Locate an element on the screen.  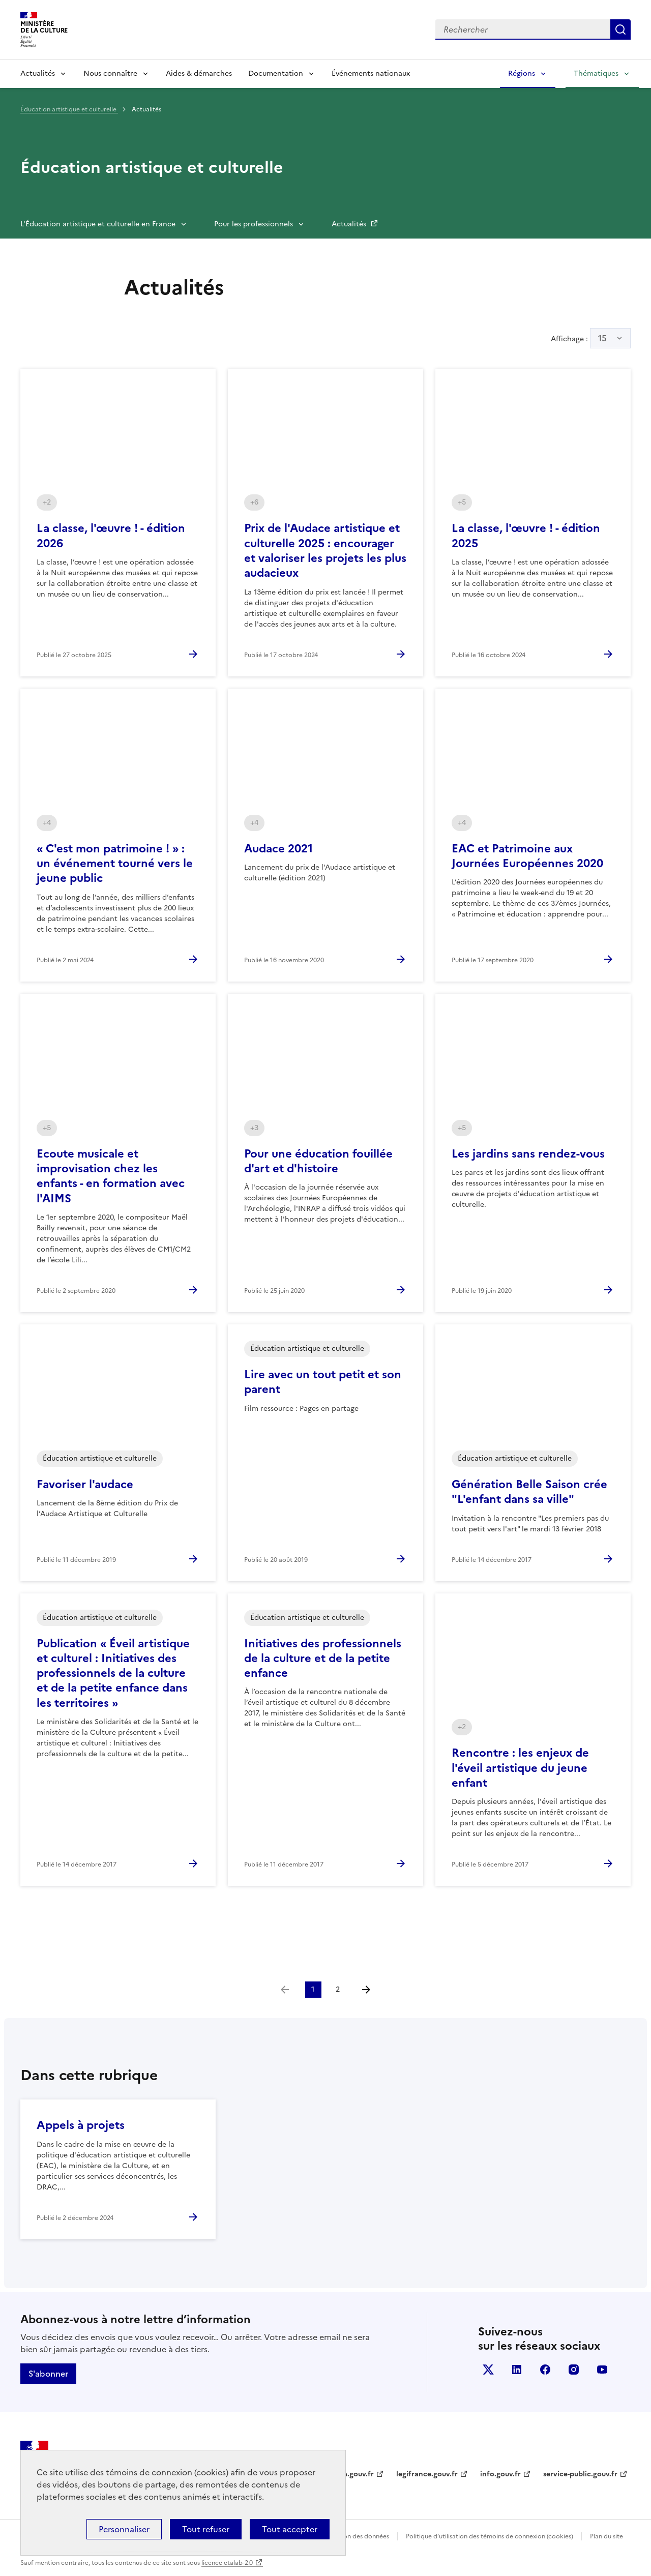
L'Éducation artistique et culturelle en France is located at coordinates (97, 224).